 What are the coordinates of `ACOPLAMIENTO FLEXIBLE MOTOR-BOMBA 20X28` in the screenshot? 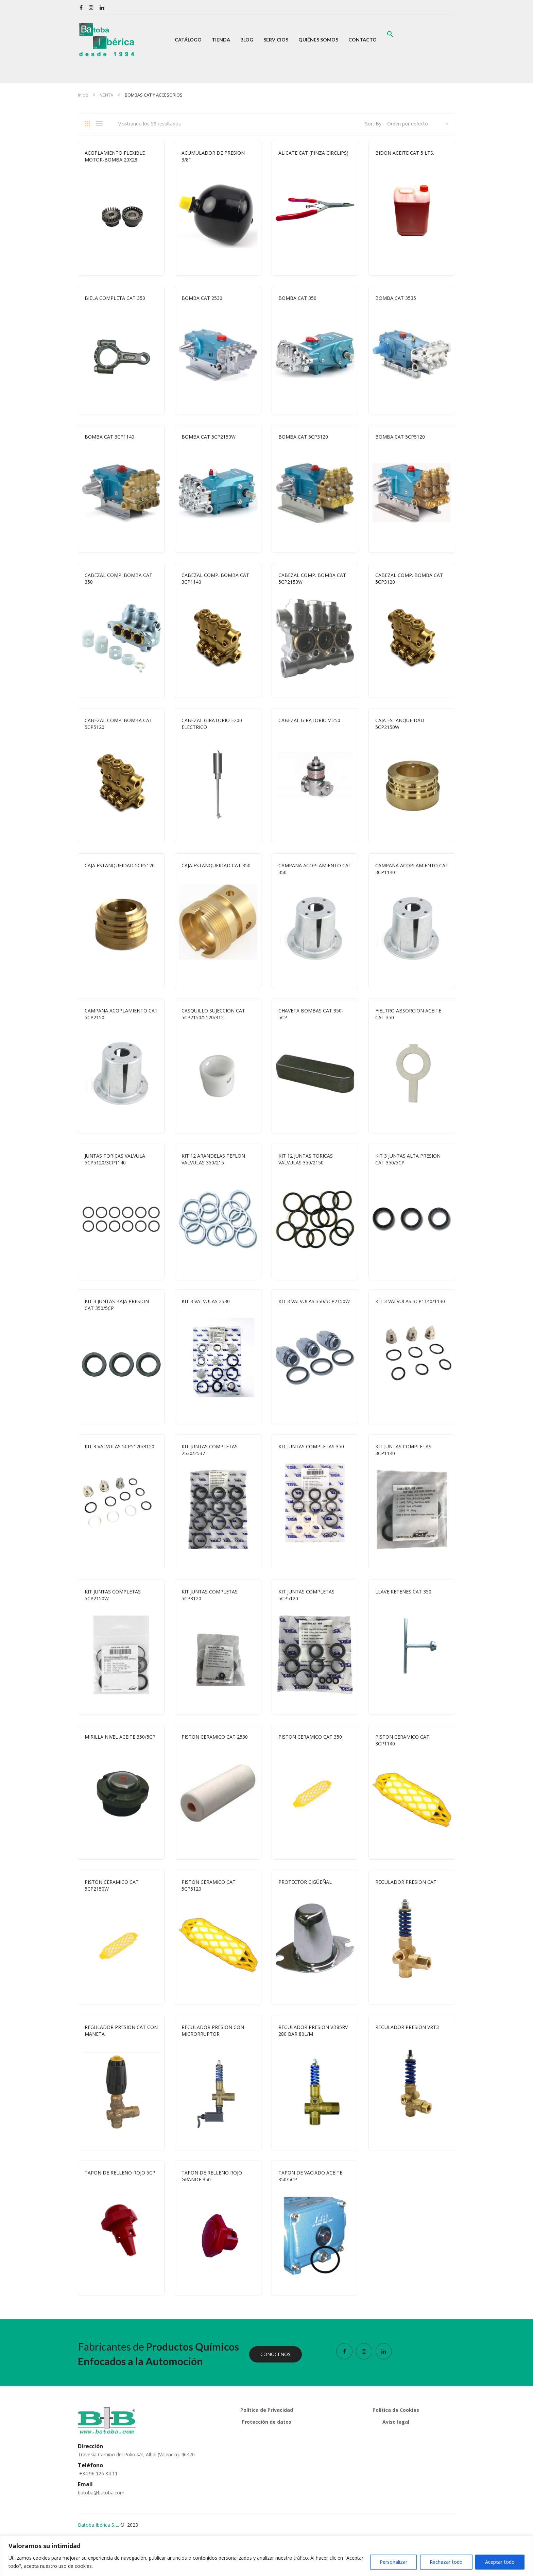 It's located at (115, 156).